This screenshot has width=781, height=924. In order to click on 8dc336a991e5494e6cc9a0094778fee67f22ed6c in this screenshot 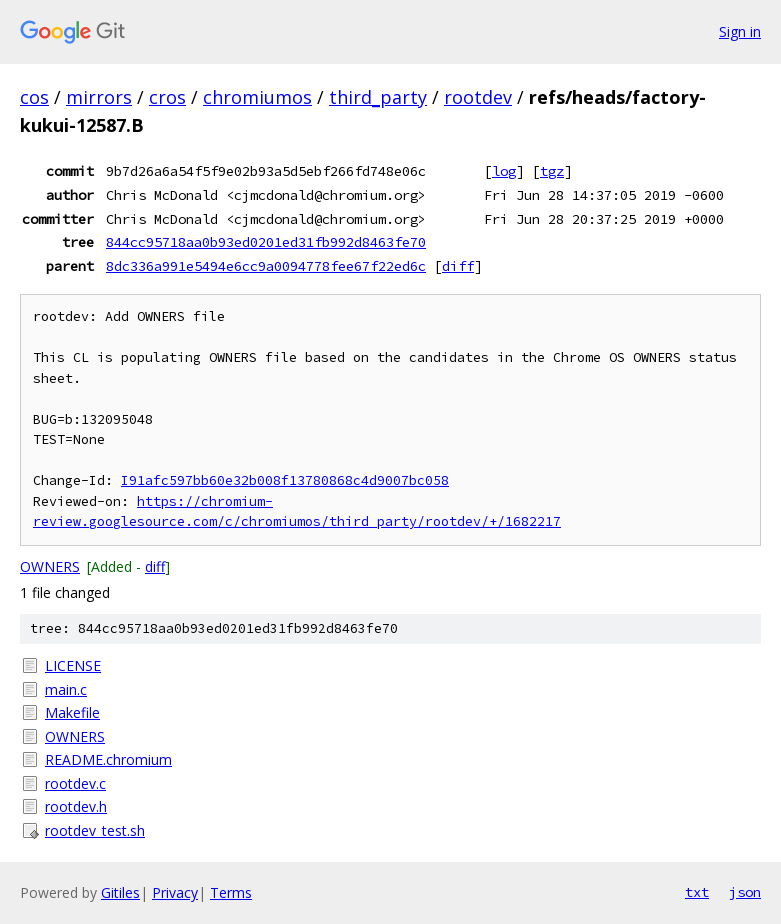, I will do `click(266, 266)`.